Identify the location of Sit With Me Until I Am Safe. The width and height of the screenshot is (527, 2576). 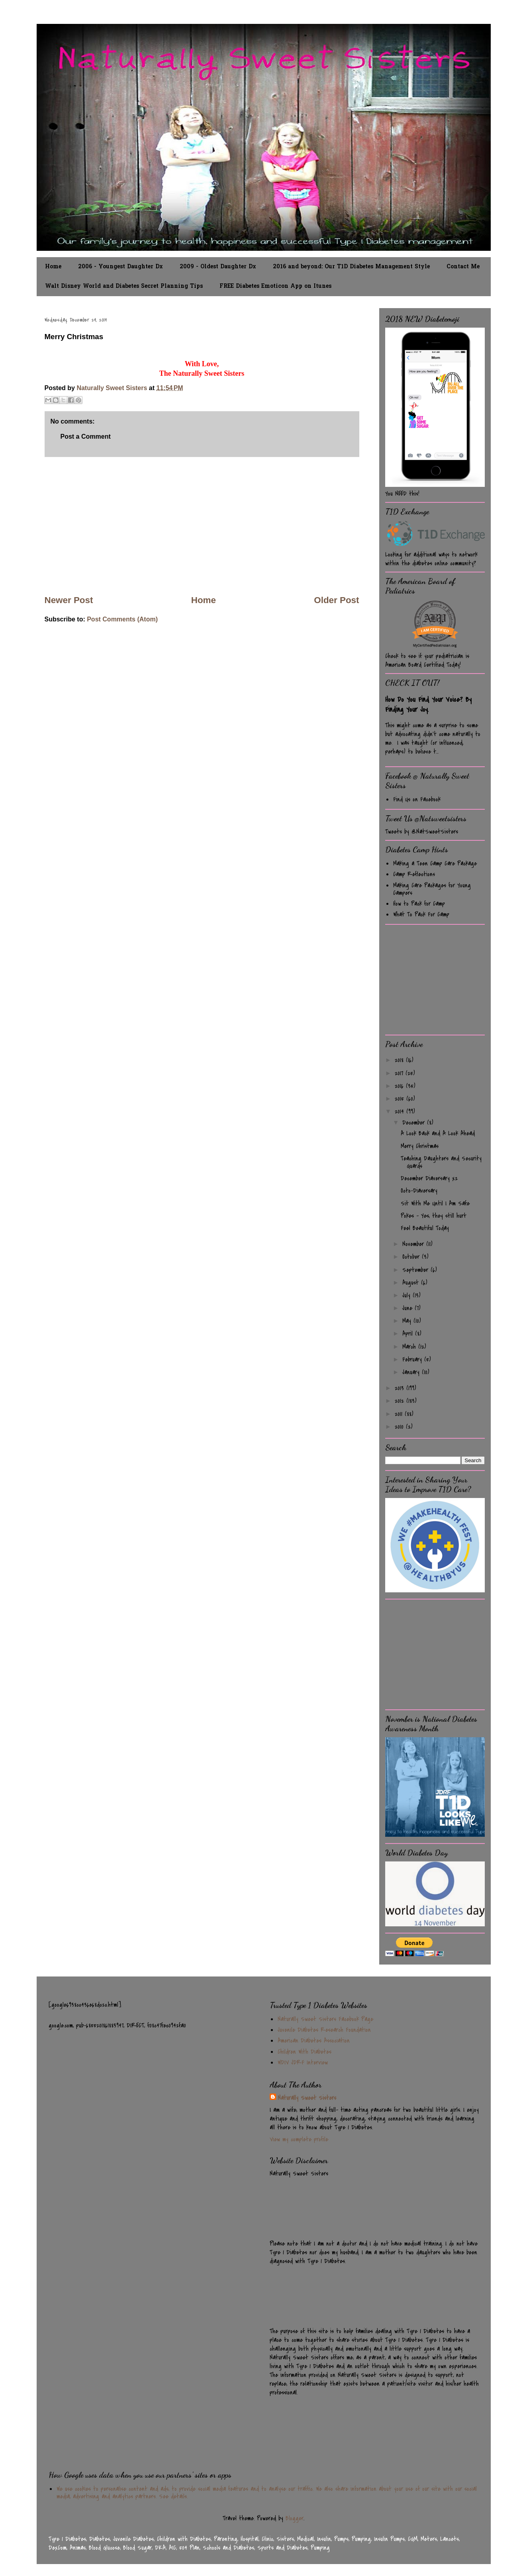
(435, 1203).